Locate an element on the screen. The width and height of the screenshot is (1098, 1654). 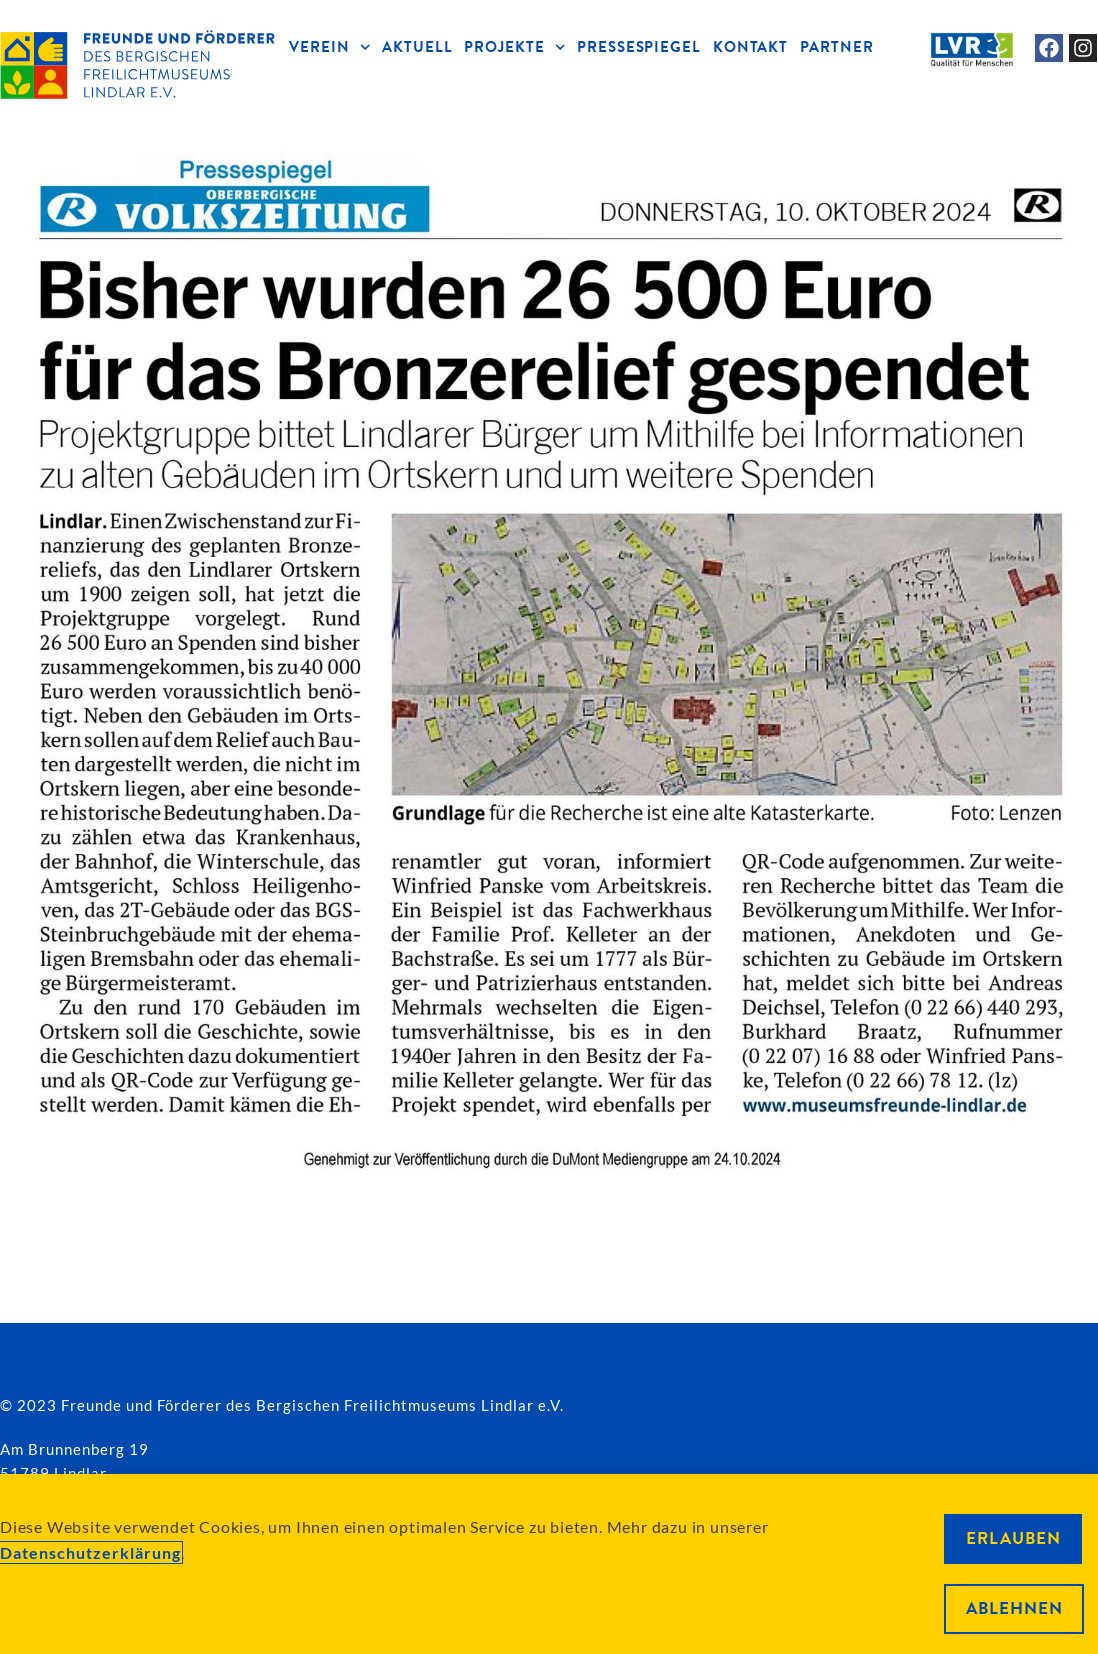
KONTAKT is located at coordinates (750, 47).